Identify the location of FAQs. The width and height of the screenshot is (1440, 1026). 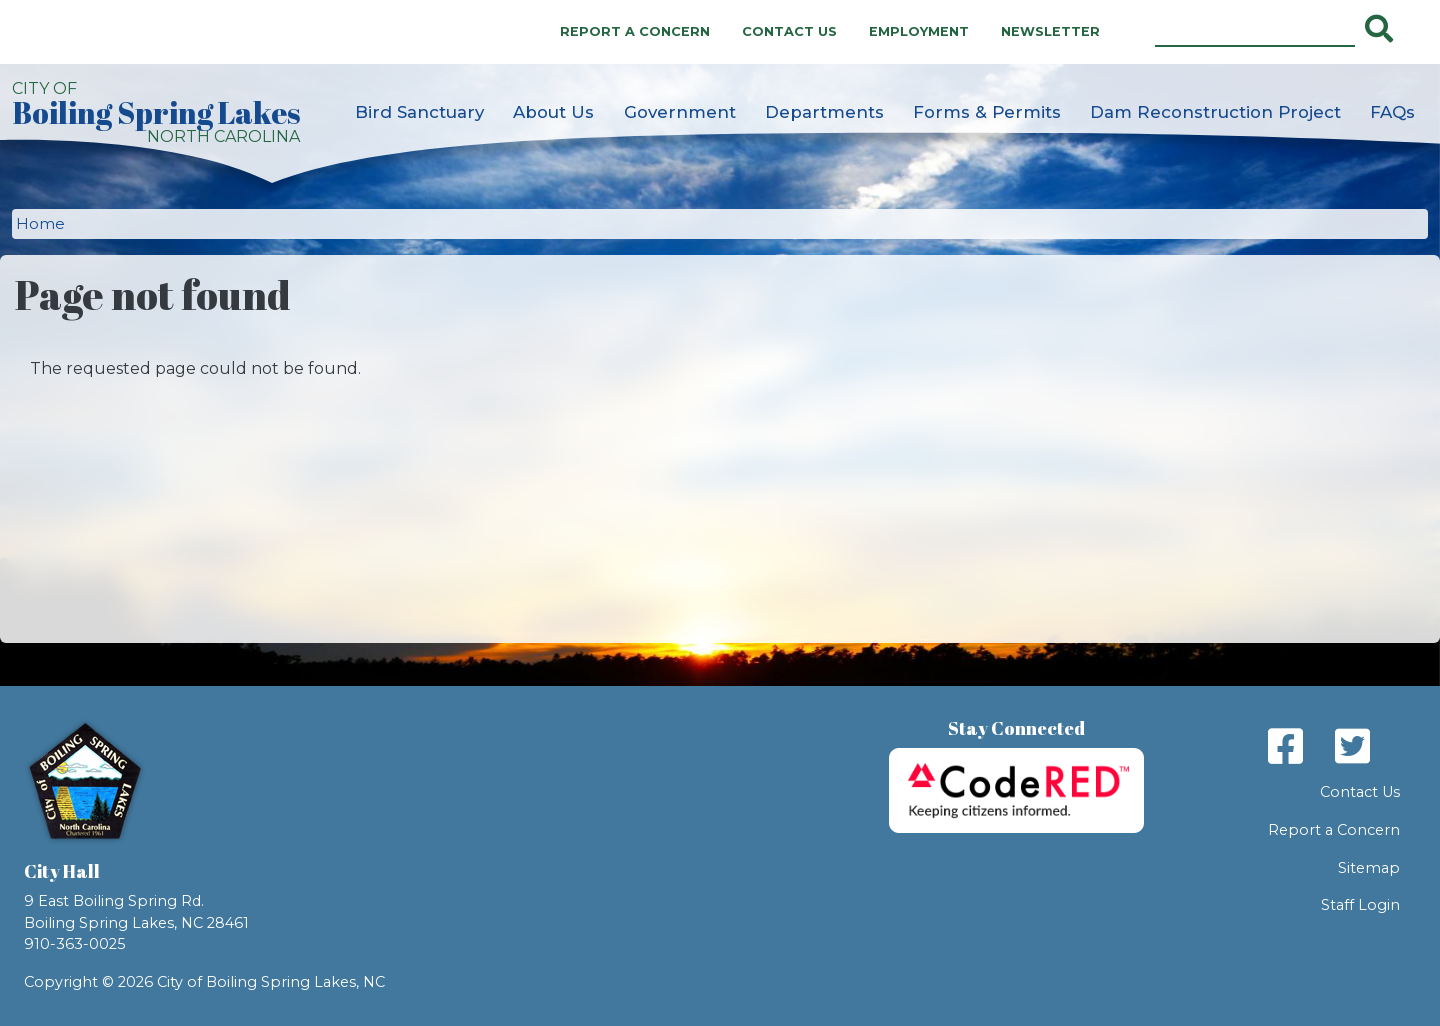
(1392, 112).